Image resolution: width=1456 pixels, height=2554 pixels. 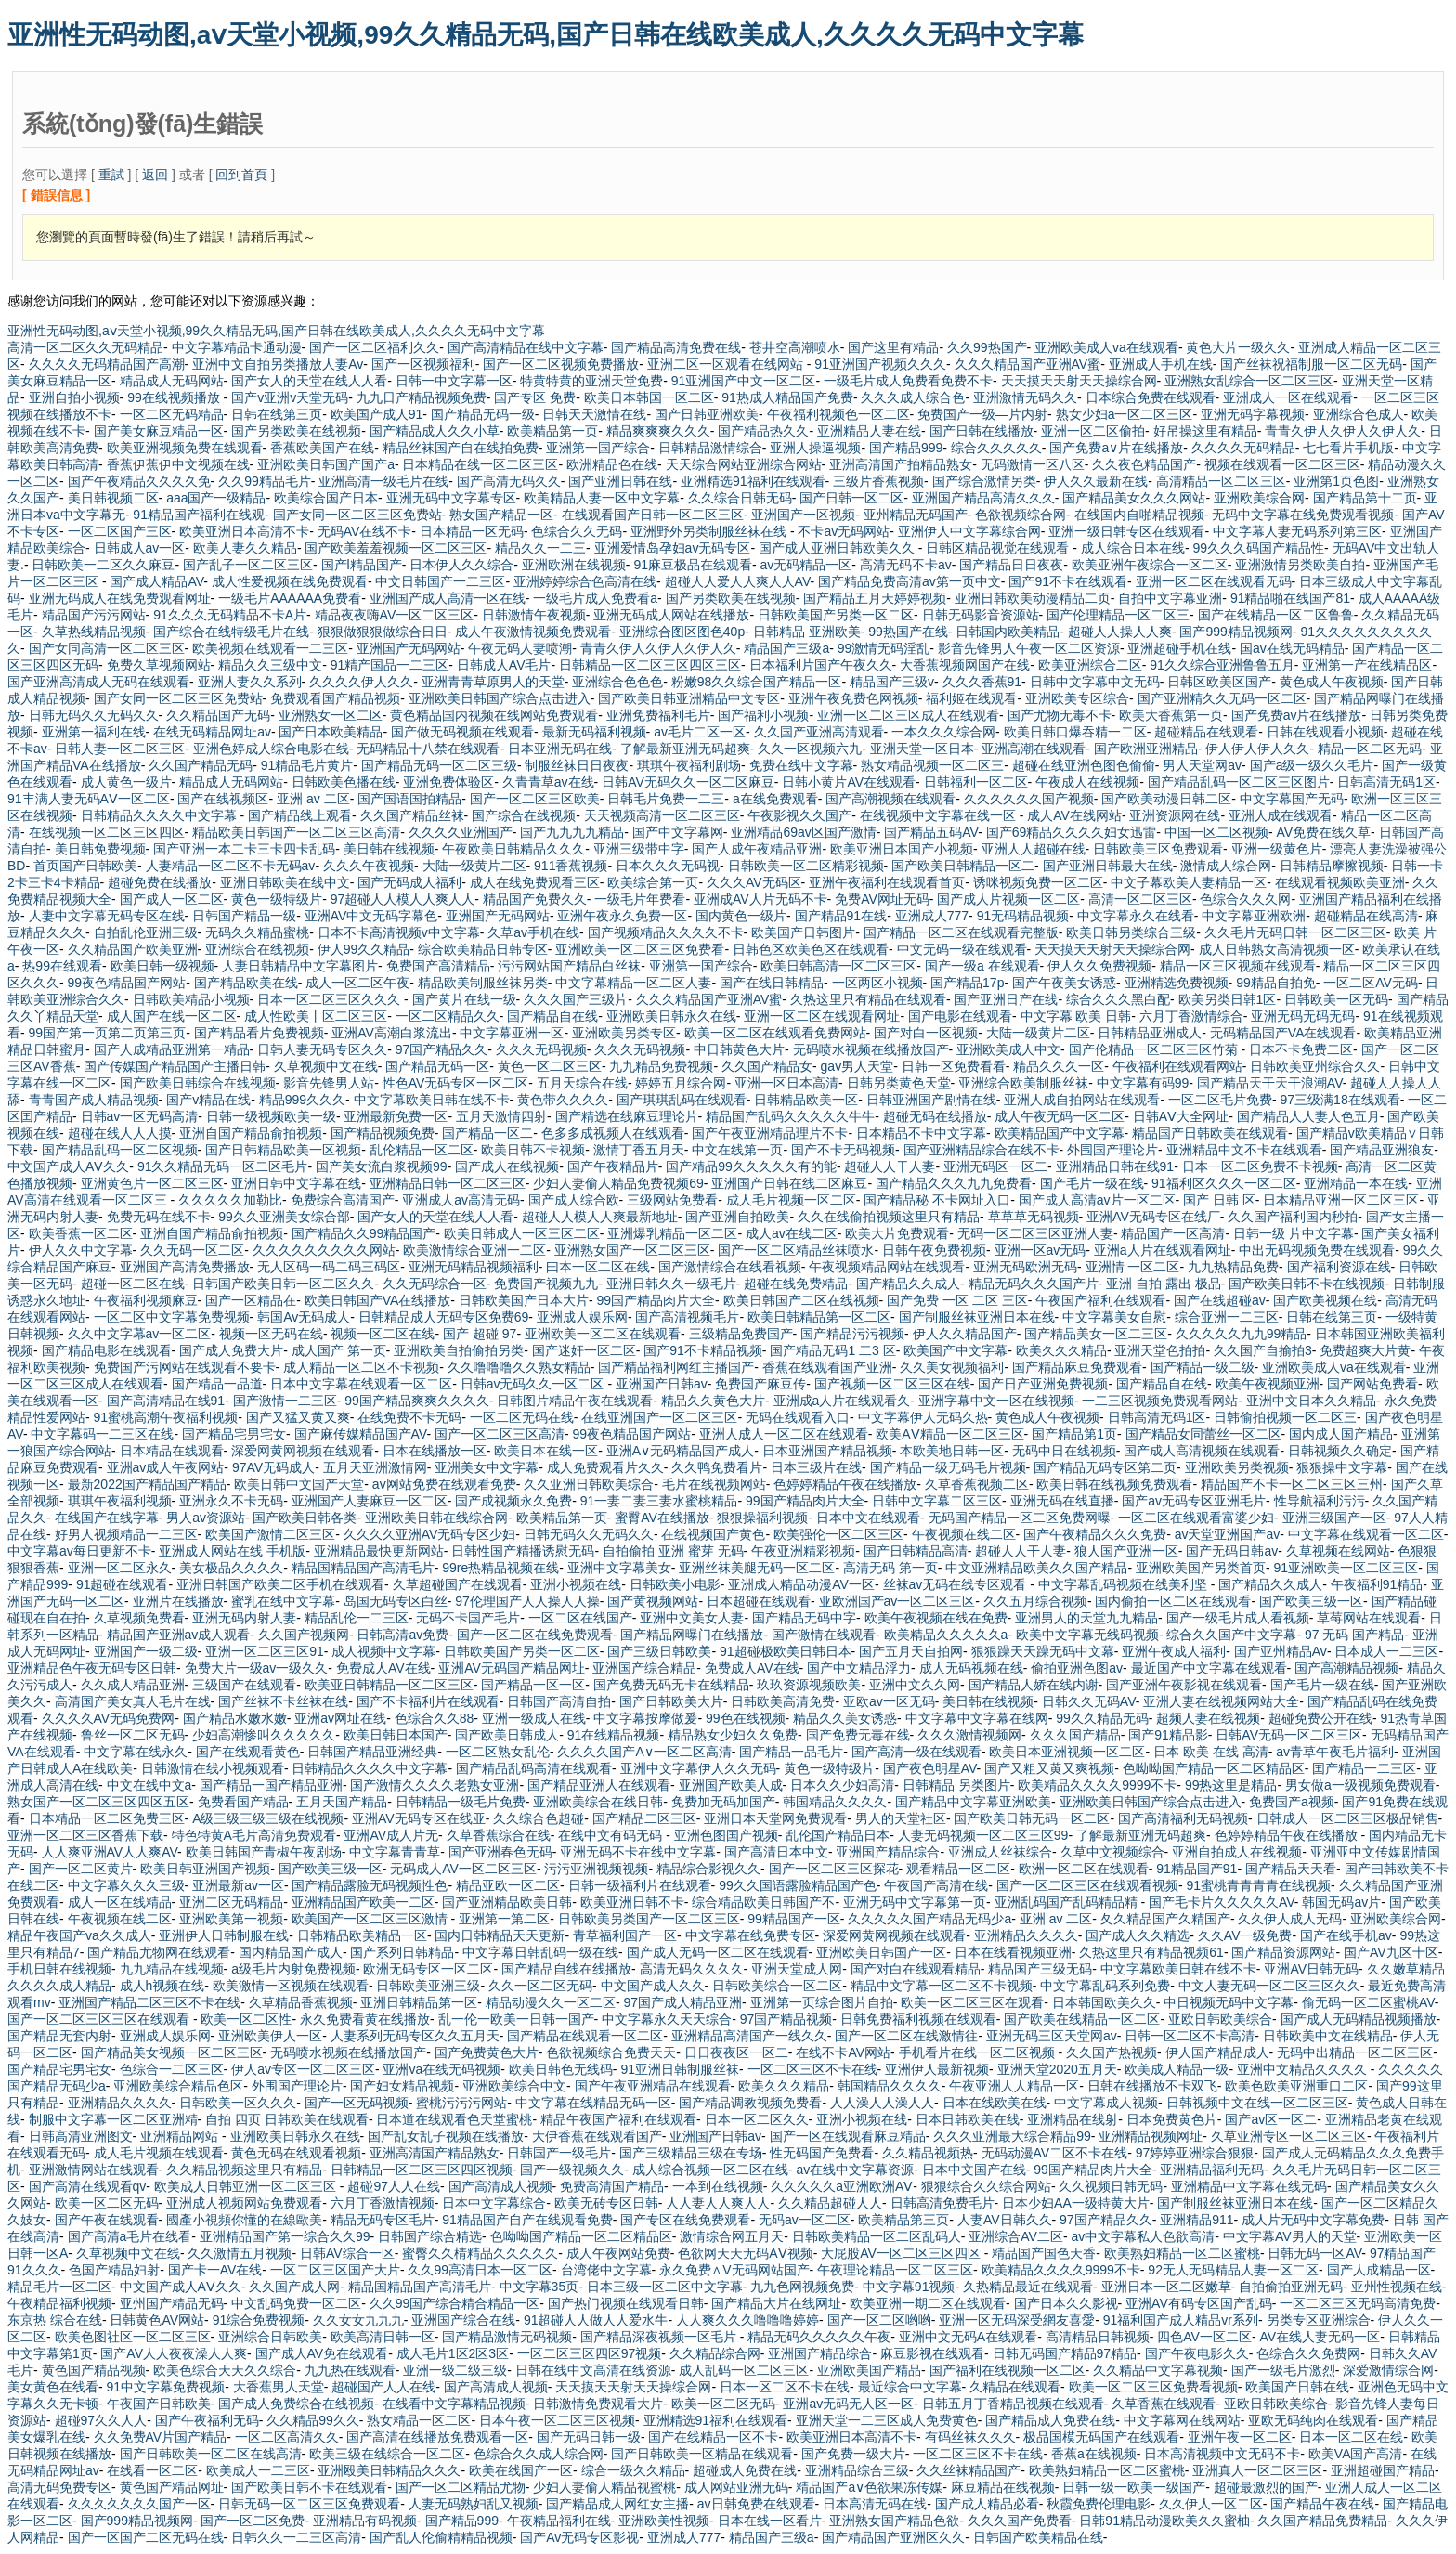 I want to click on 久久五月综合视频, so click(x=1035, y=1601).